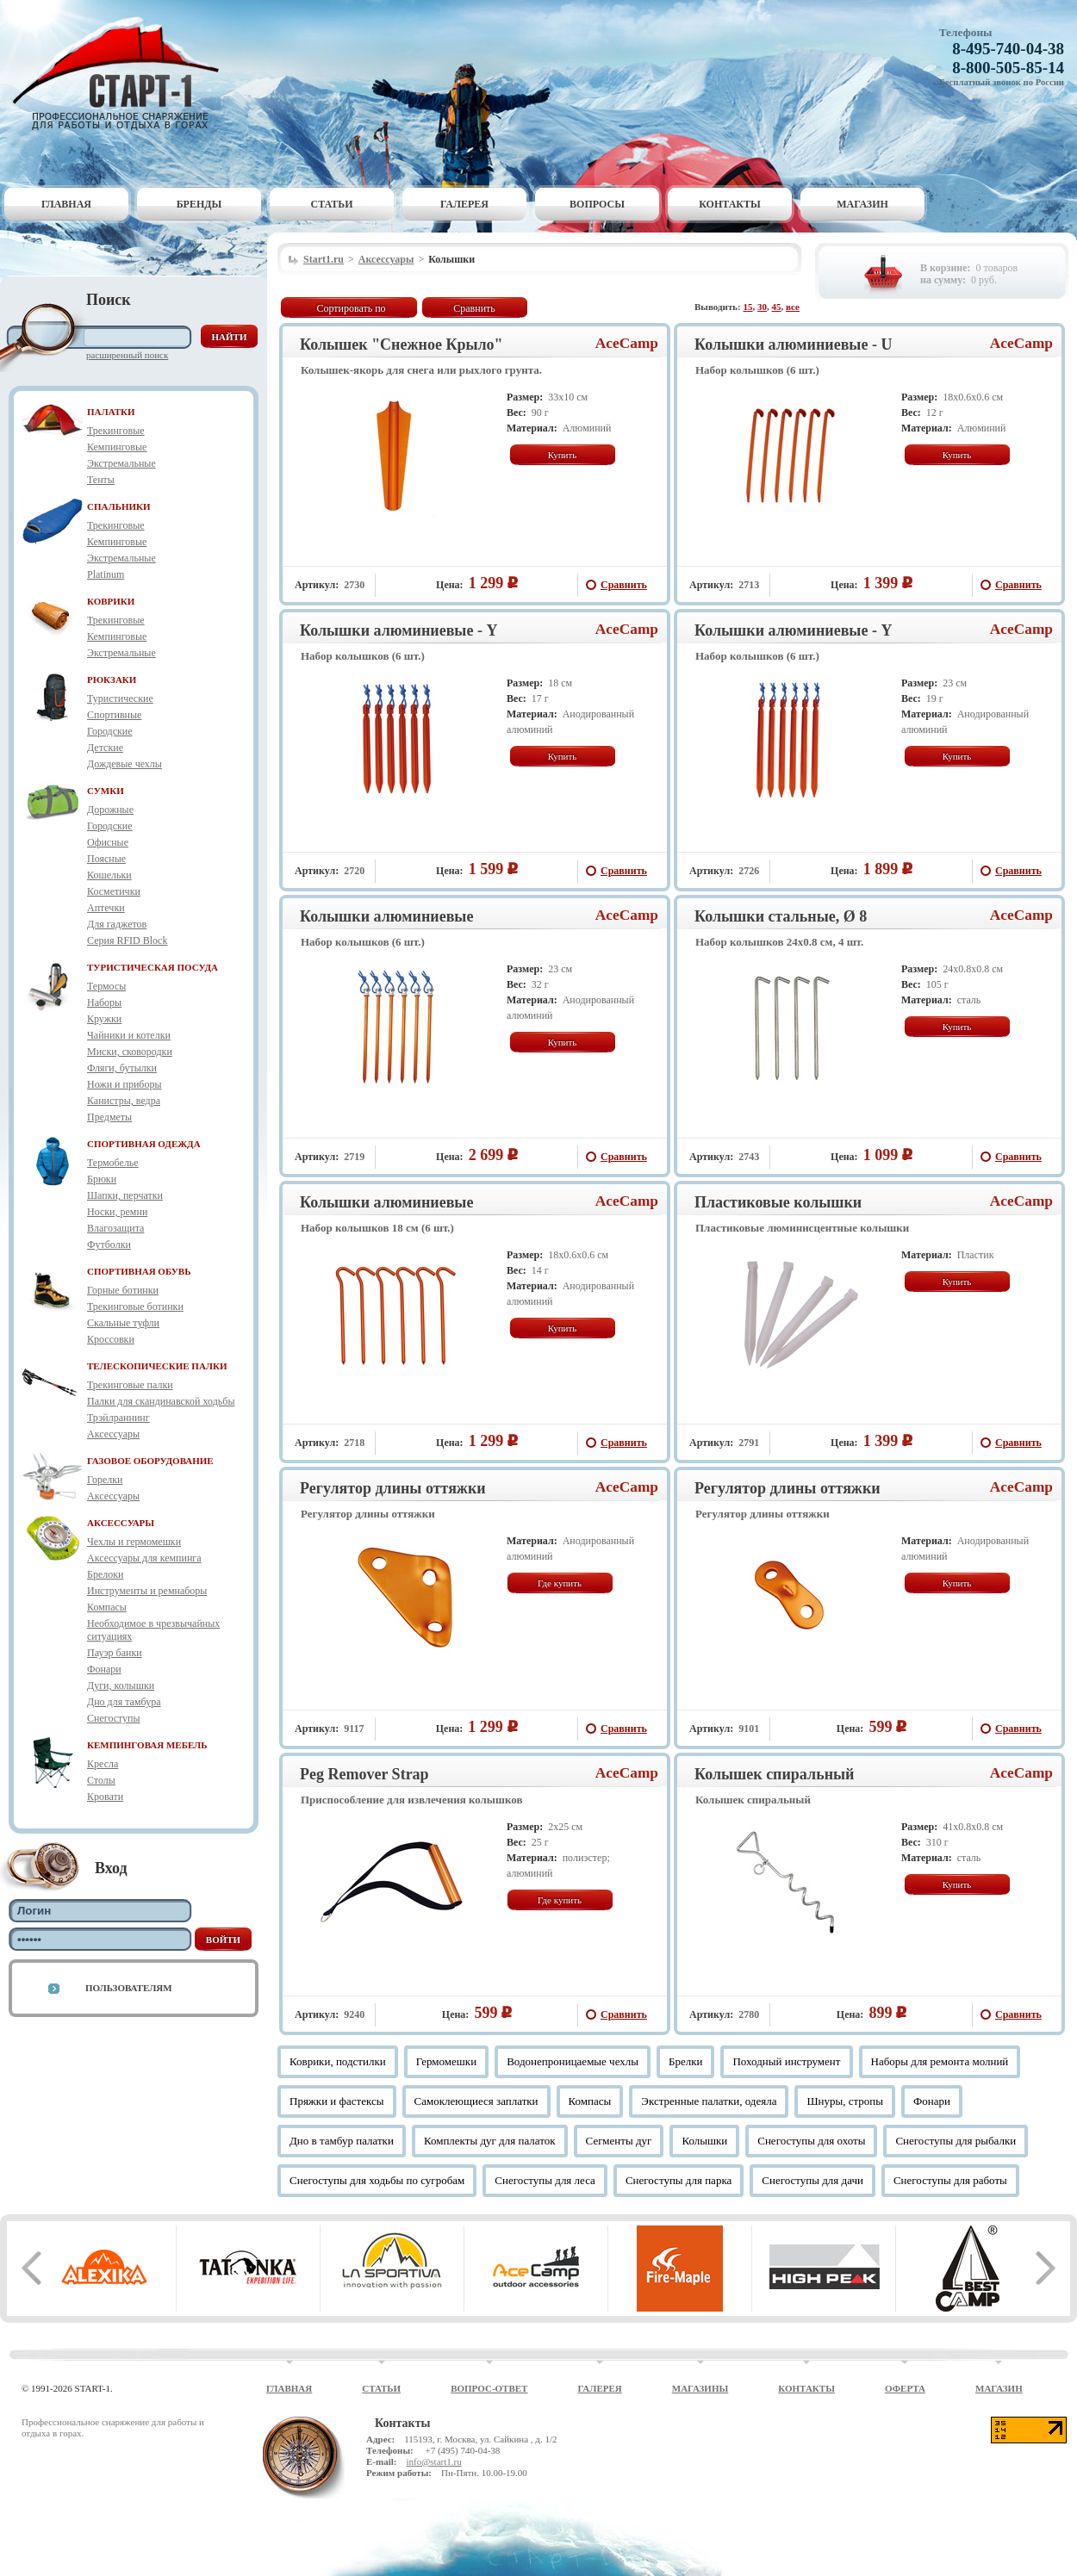 This screenshot has width=1077, height=2576. What do you see at coordinates (678, 2180) in the screenshot?
I see `Снегоступы для парка` at bounding box center [678, 2180].